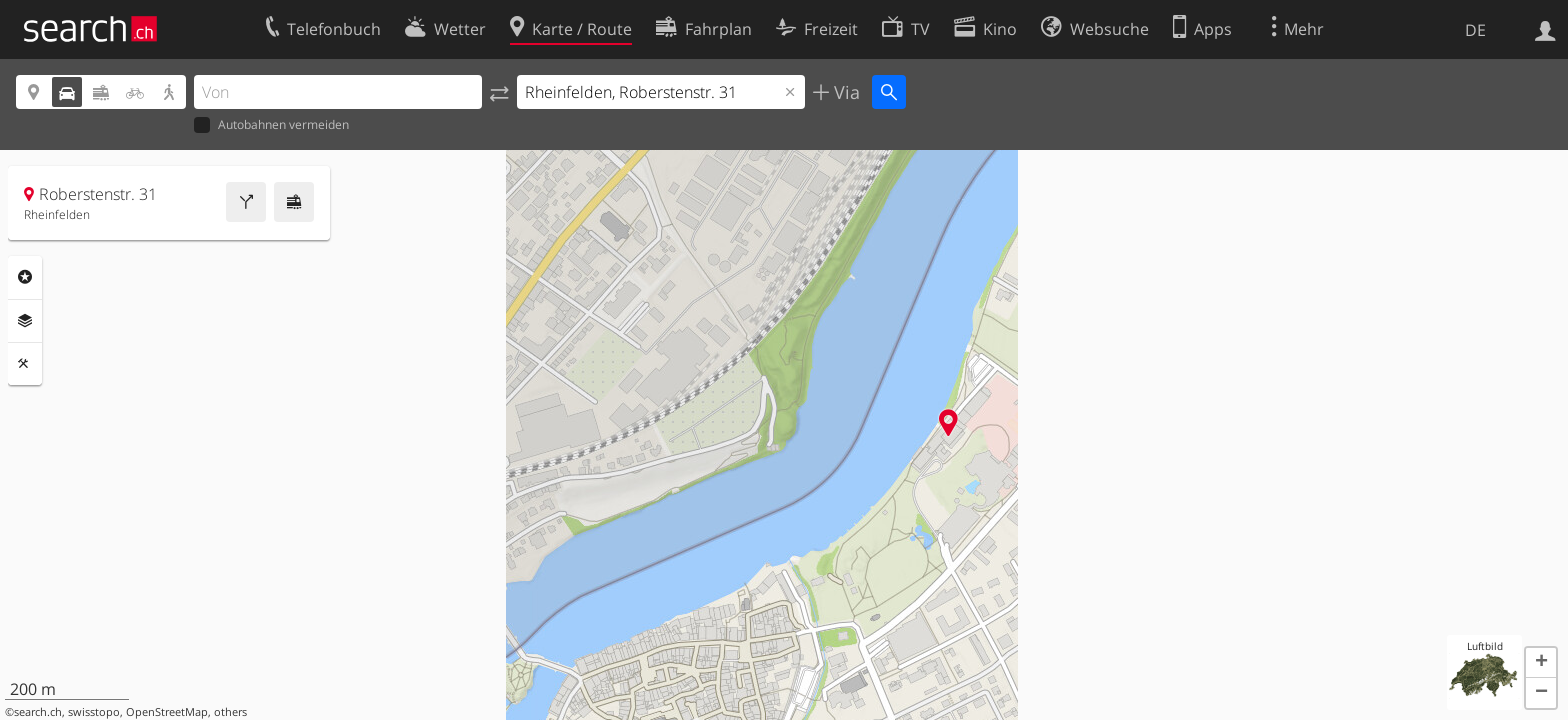 The width and height of the screenshot is (1568, 720). Describe the element at coordinates (844, 92) in the screenshot. I see `Via` at that location.